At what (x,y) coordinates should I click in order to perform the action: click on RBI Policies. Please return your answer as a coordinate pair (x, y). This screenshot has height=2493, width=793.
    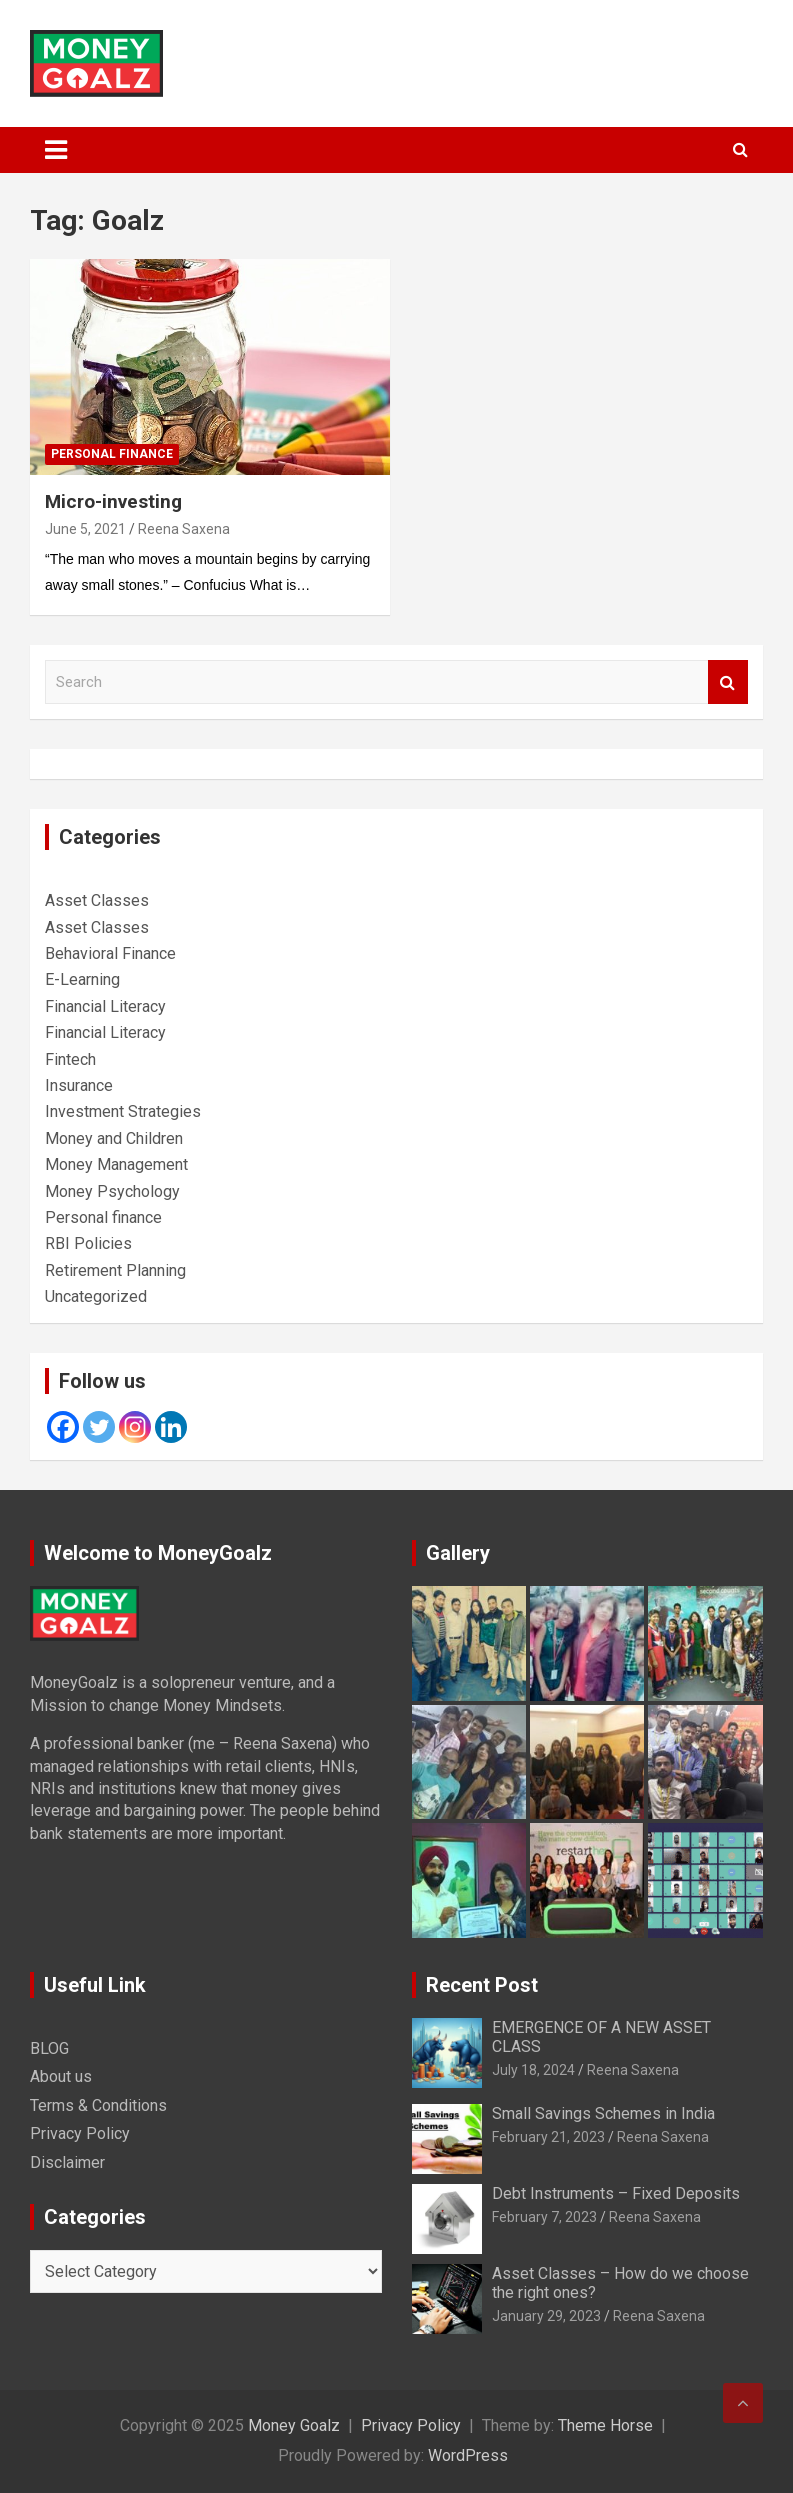
    Looking at the image, I should click on (88, 1243).